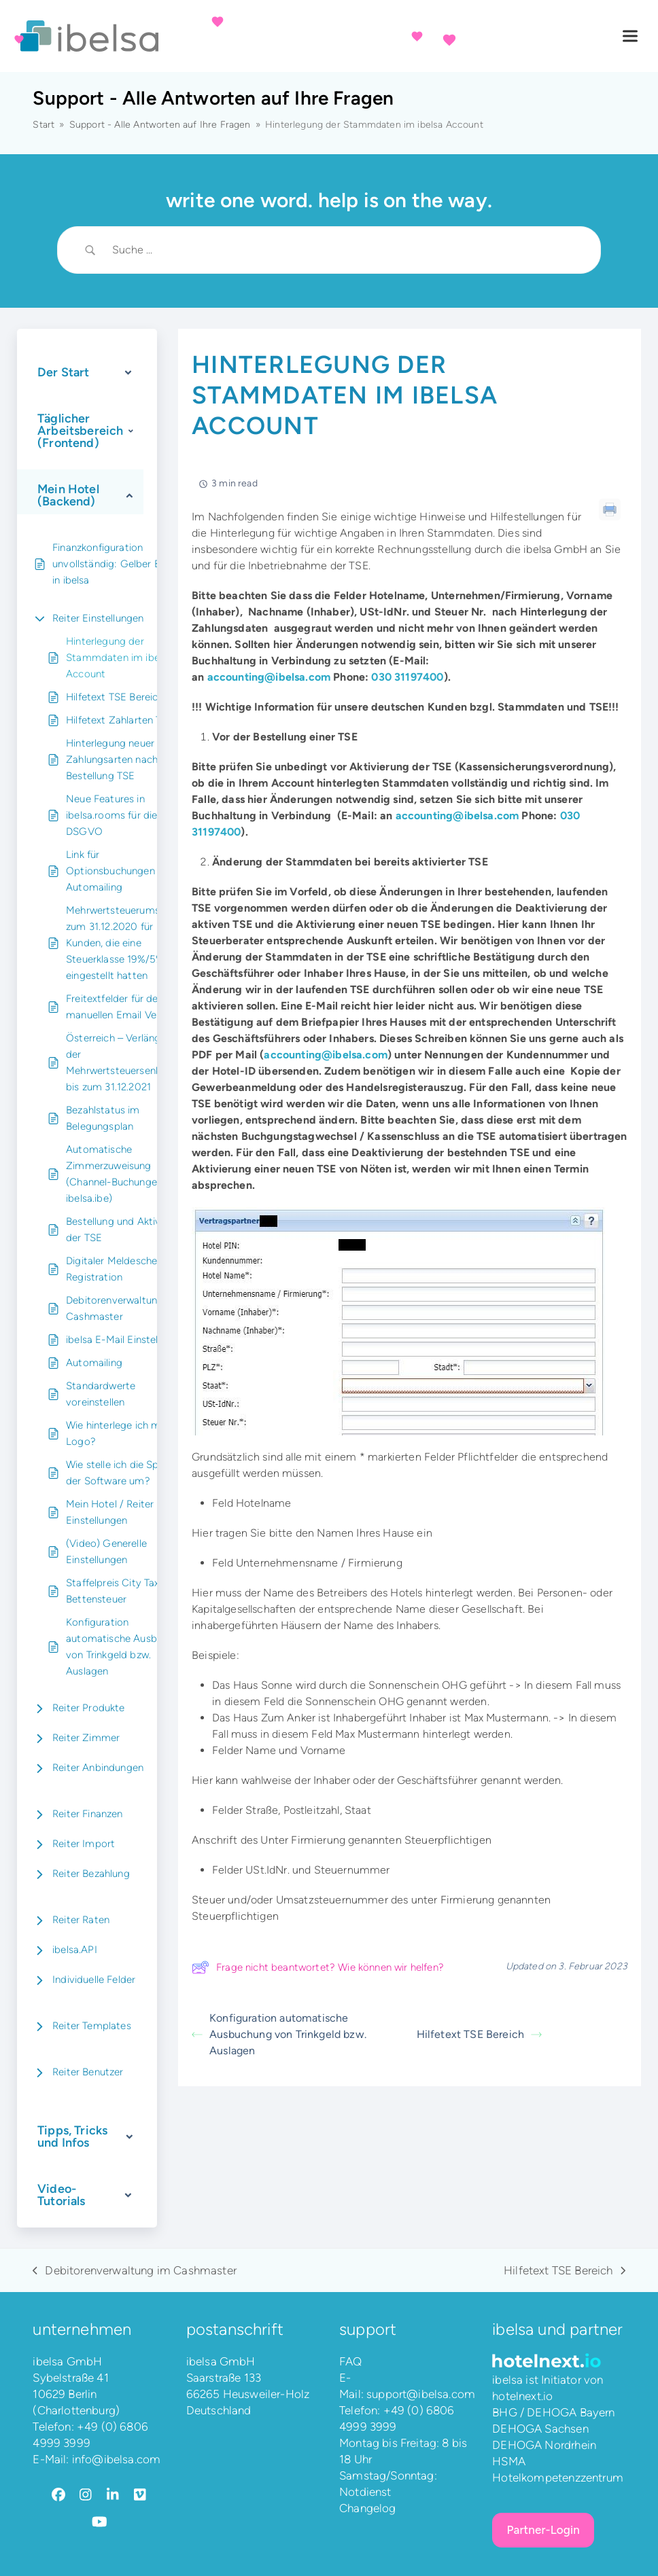  Describe the element at coordinates (88, 2072) in the screenshot. I see `Reiter Benutzer` at that location.